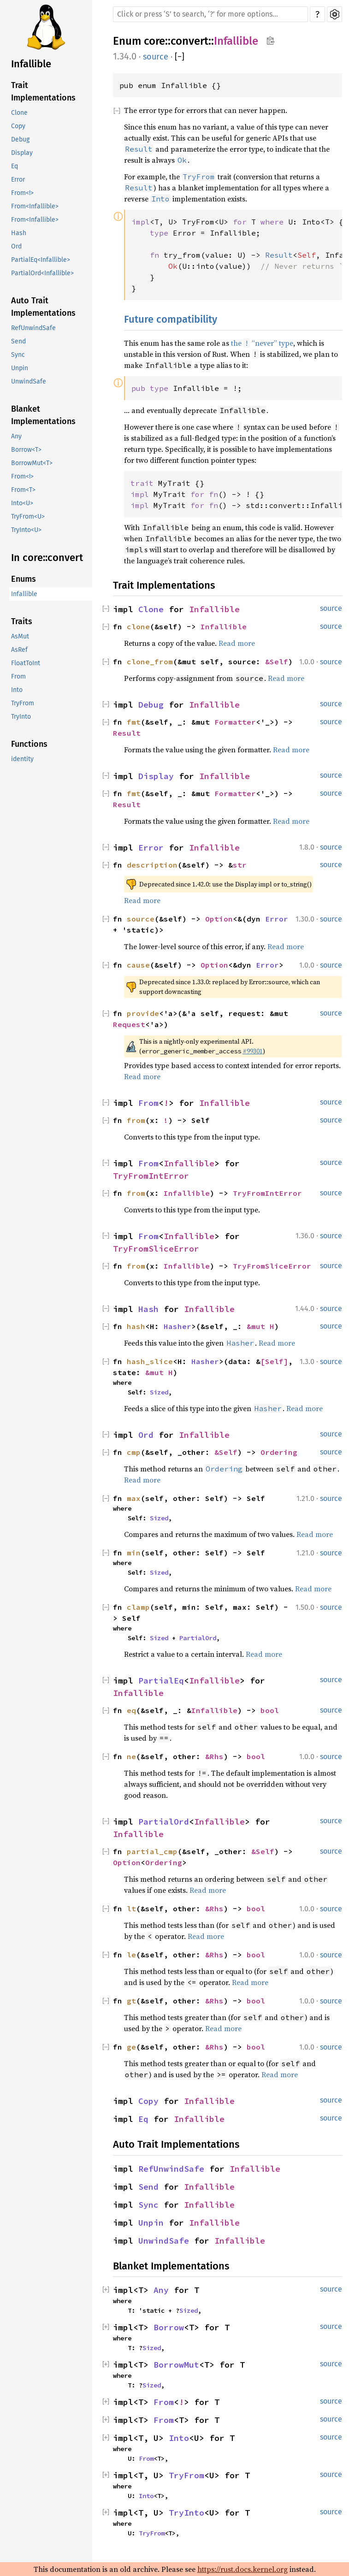 This screenshot has height=2576, width=349. What do you see at coordinates (274, 1361) in the screenshot?
I see `[Self]` at bounding box center [274, 1361].